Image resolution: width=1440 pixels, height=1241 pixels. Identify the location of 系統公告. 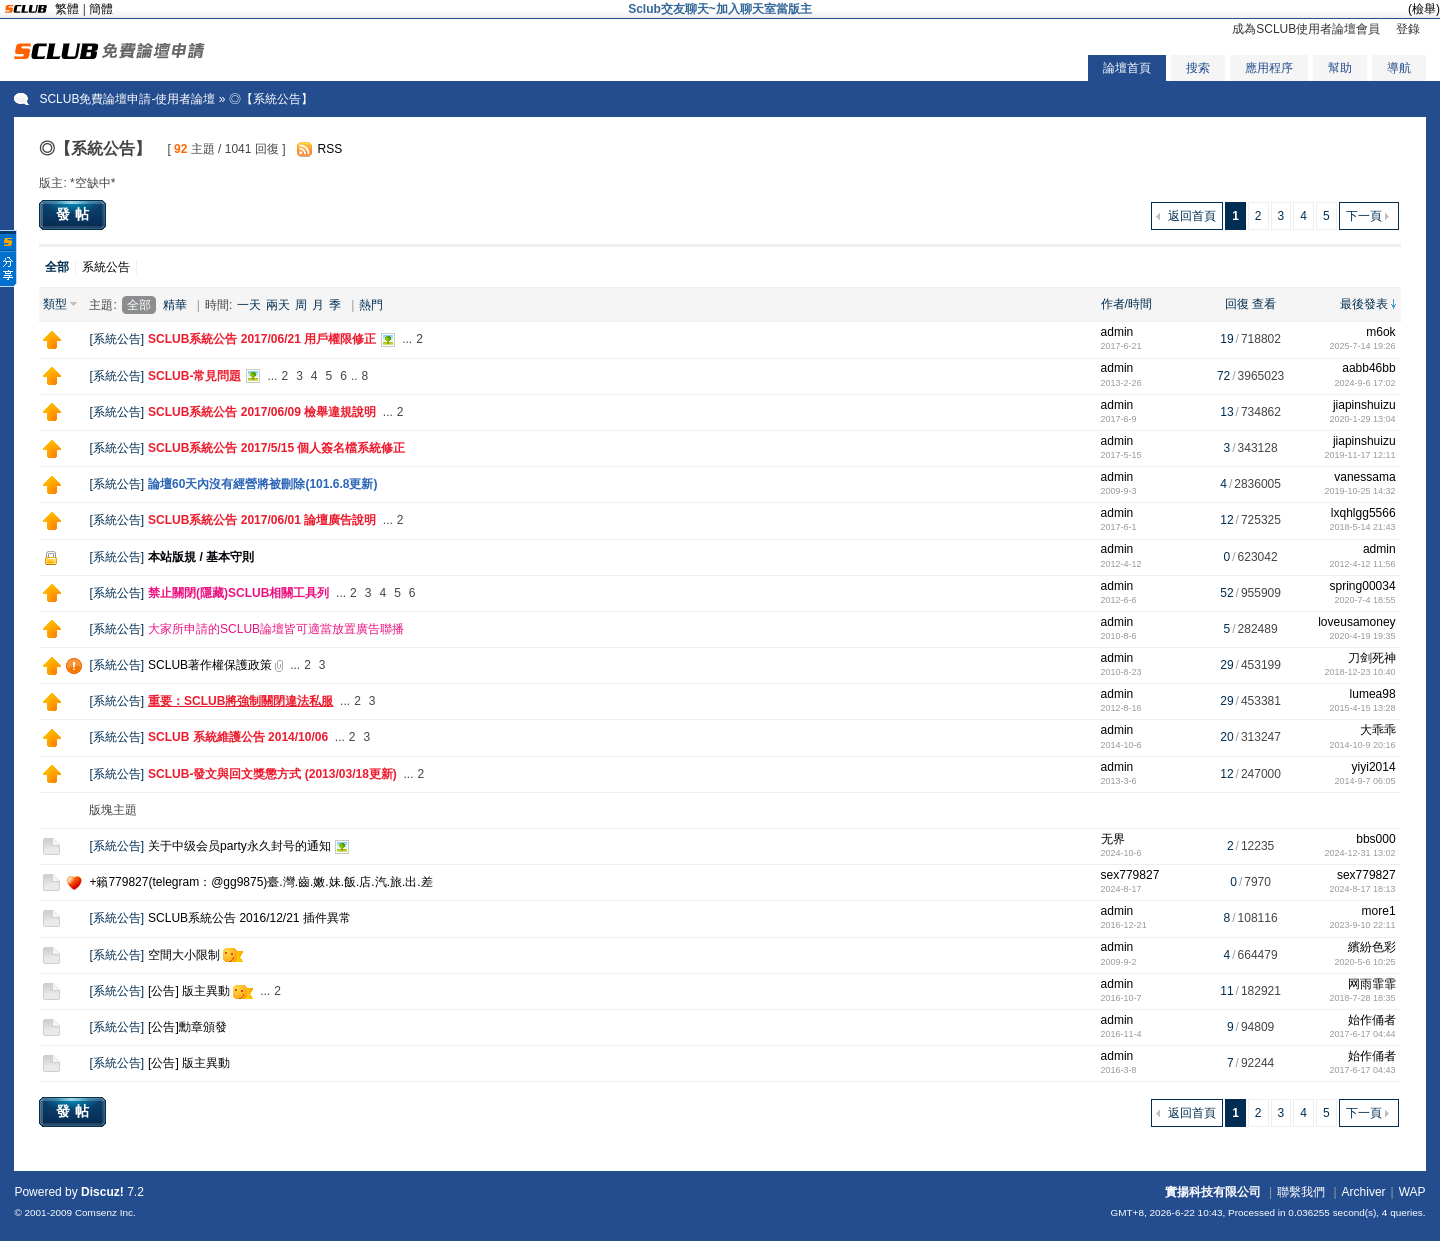
(106, 267).